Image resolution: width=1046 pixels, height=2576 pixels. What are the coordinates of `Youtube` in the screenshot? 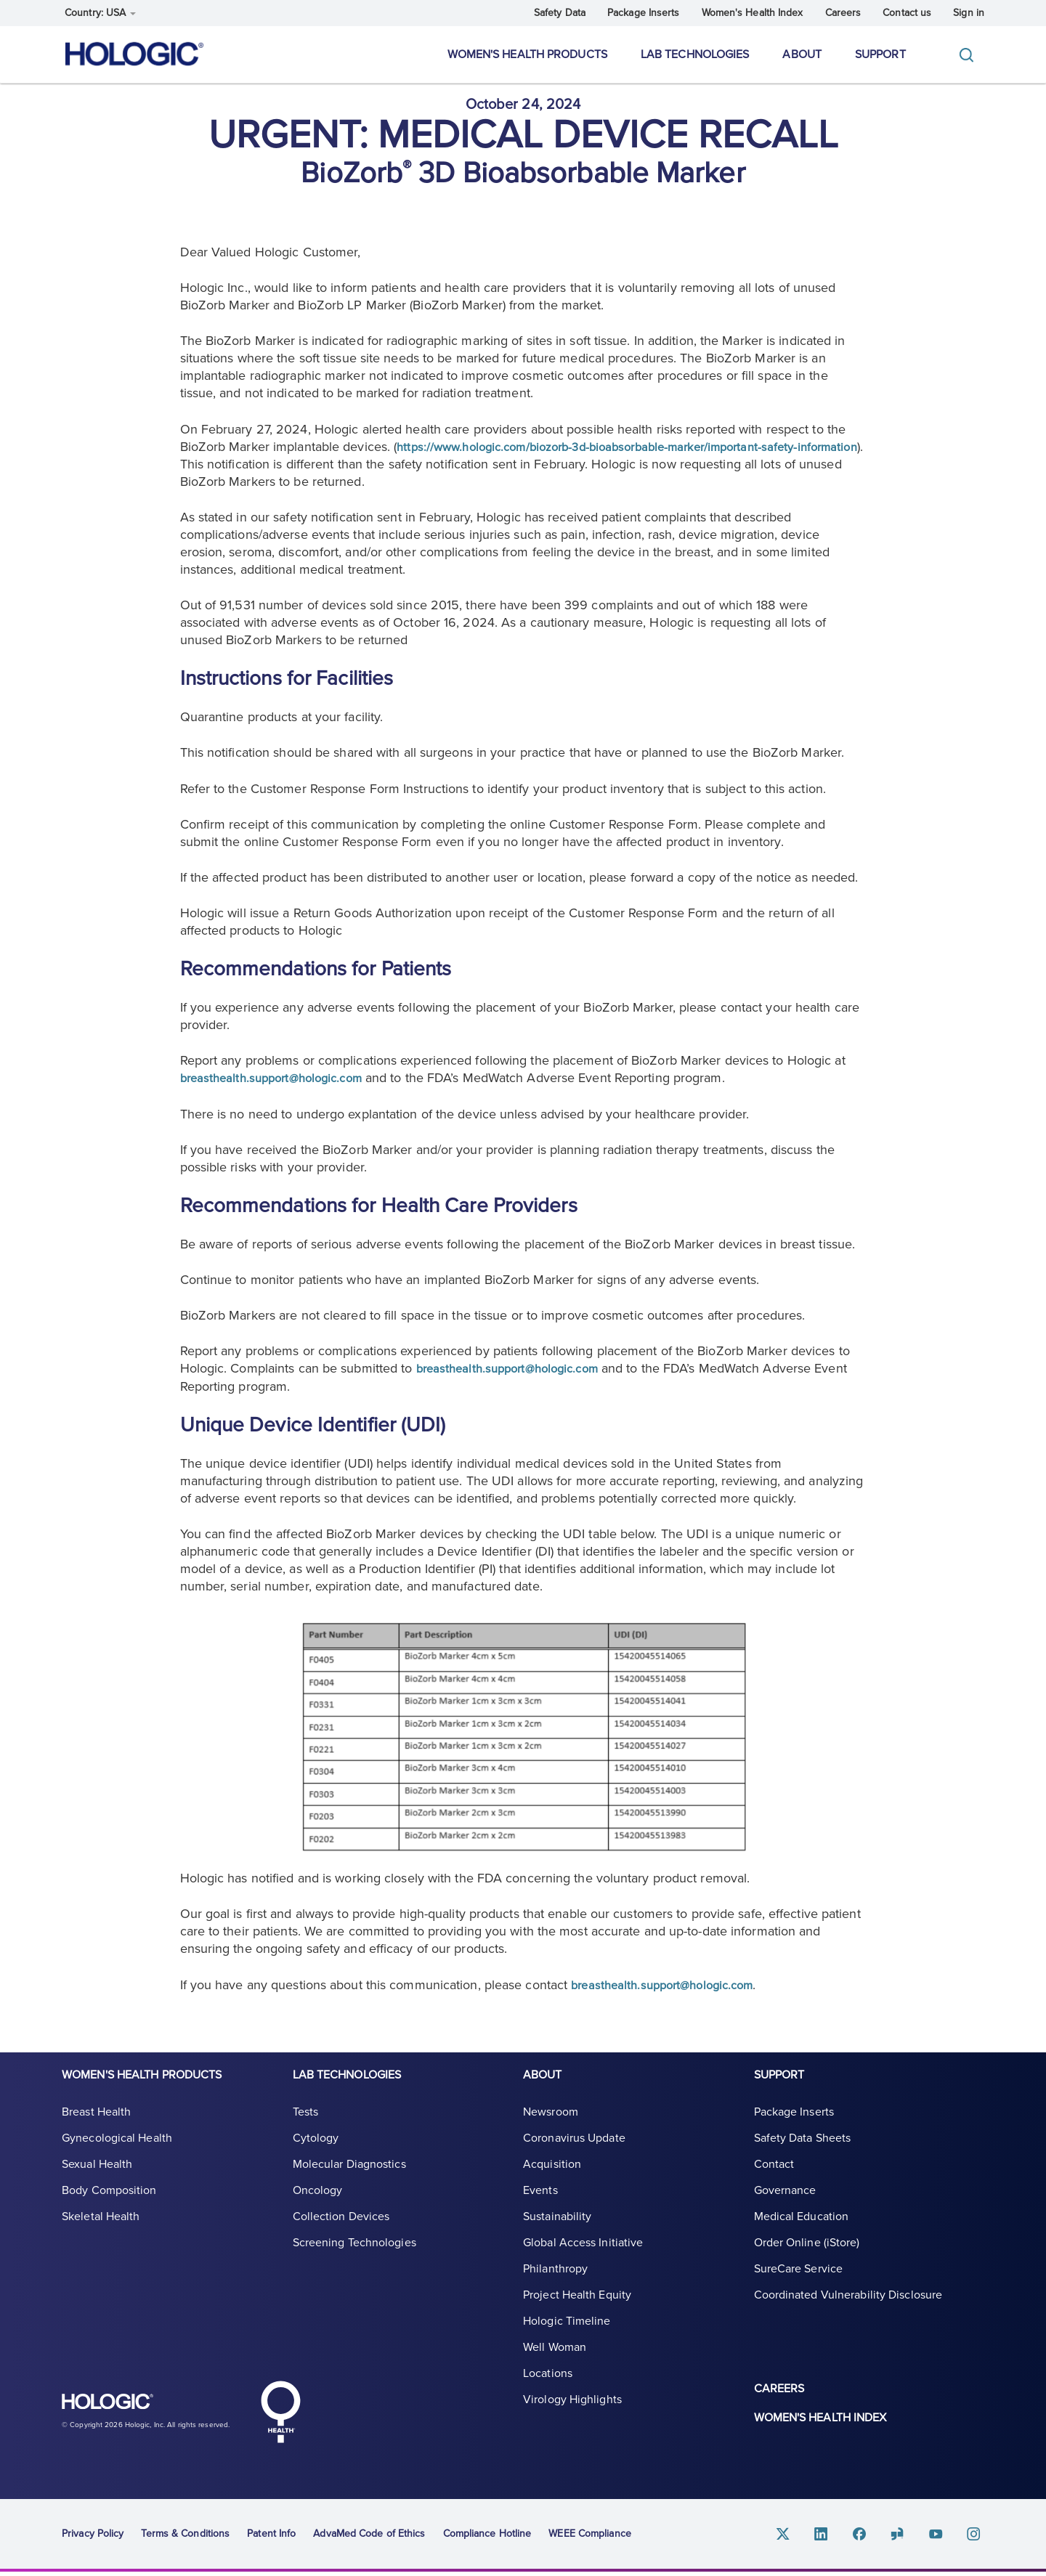 It's located at (940, 2538).